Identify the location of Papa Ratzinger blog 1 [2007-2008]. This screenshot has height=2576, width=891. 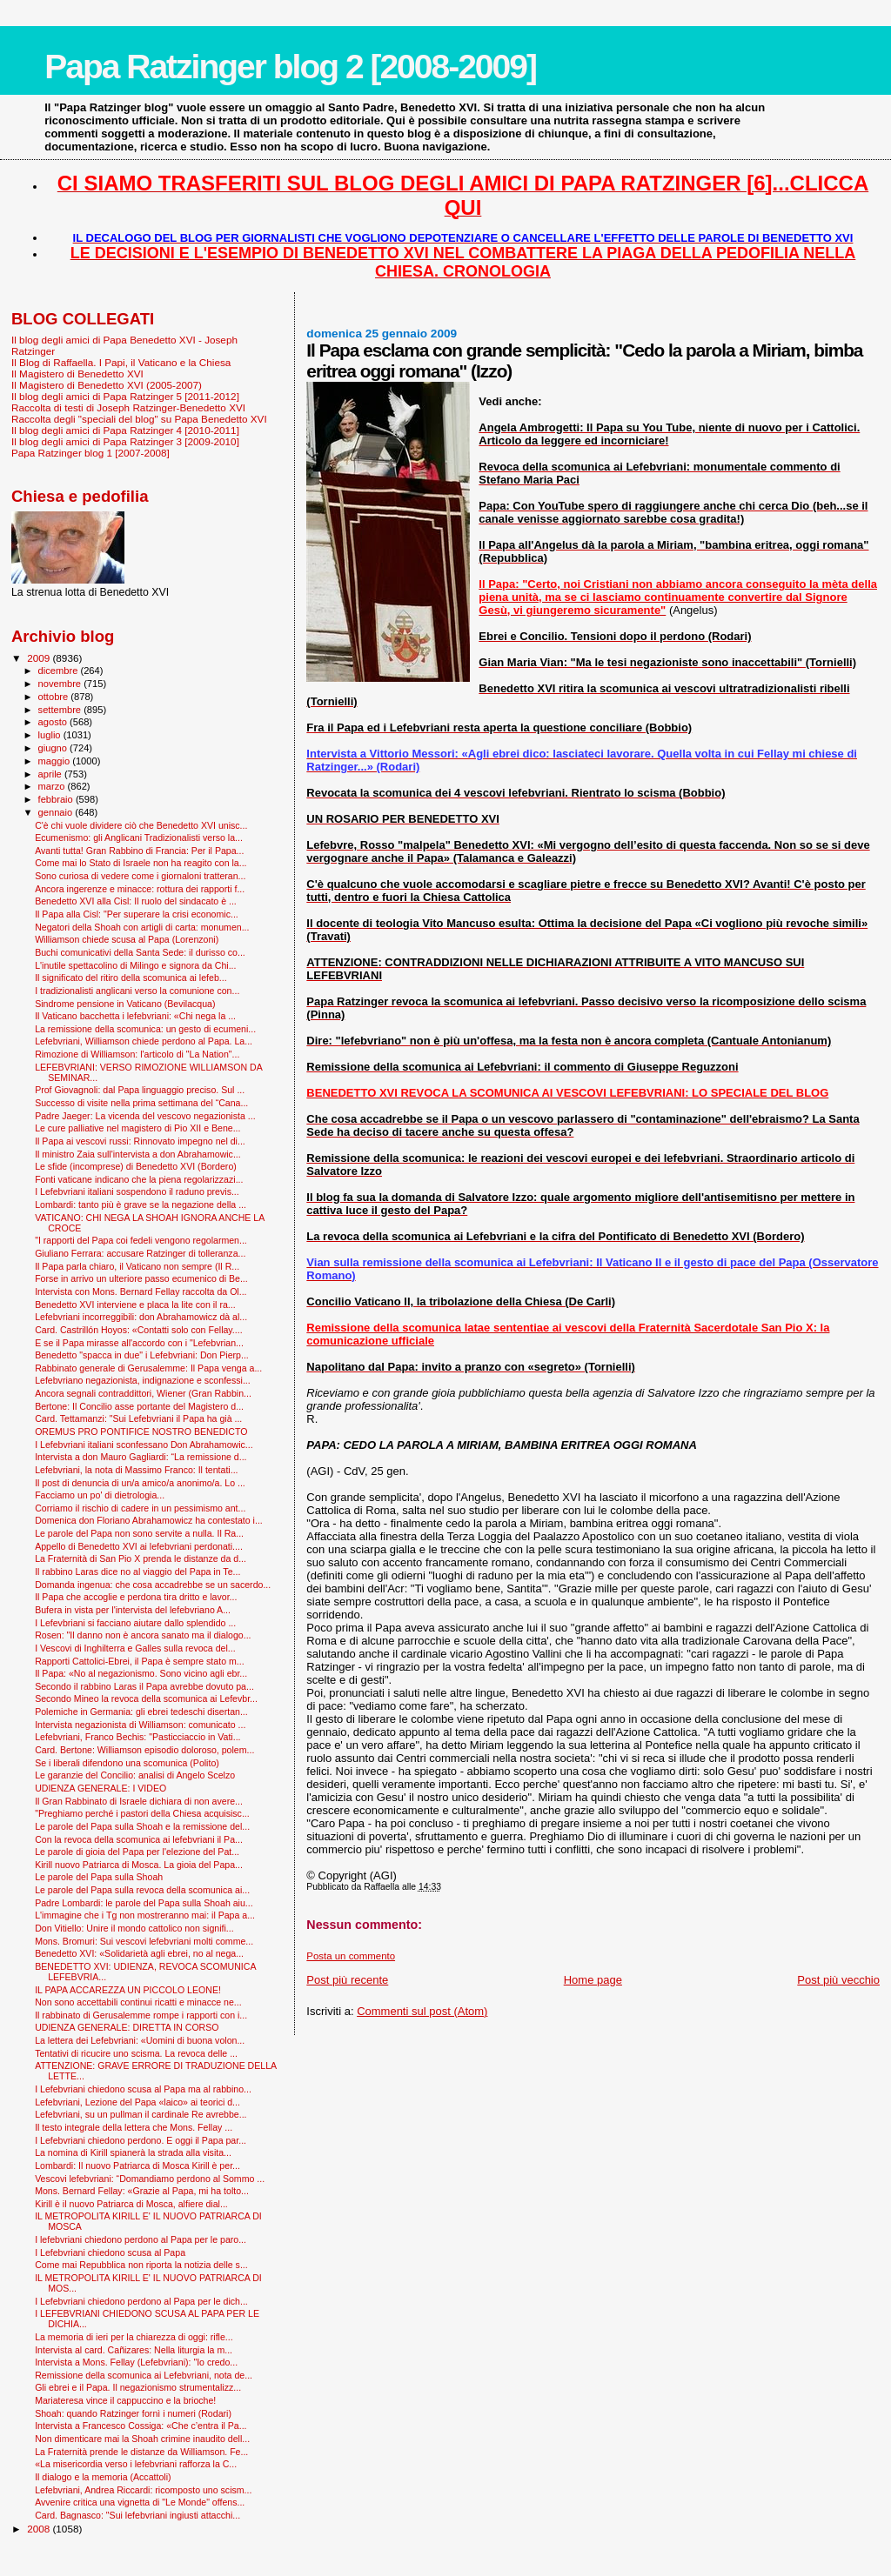
(90, 452).